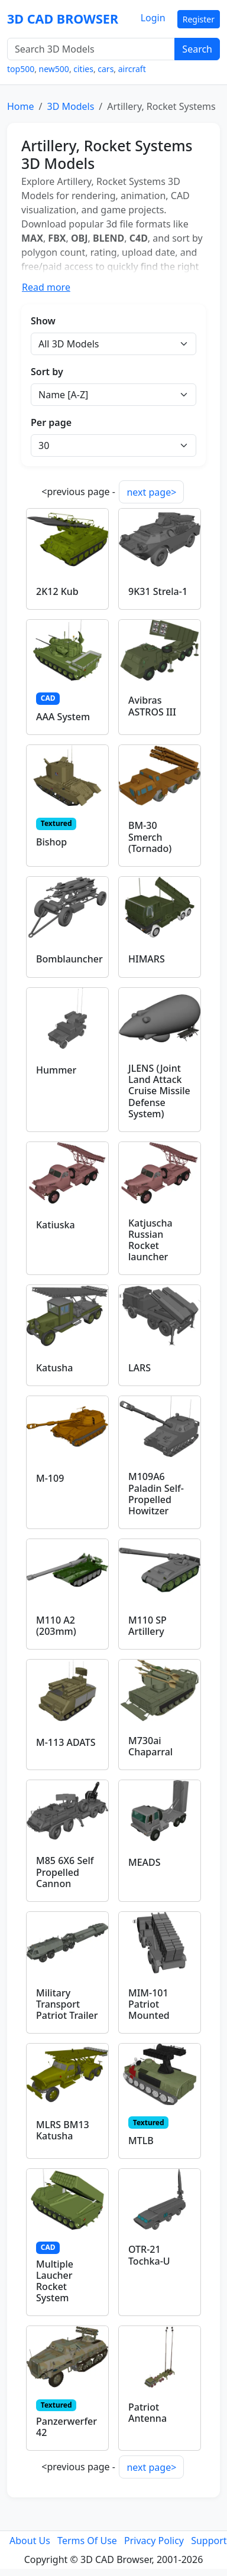 This screenshot has height=2576, width=227. What do you see at coordinates (54, 2281) in the screenshot?
I see `Multiple Laucher Rocket System` at bounding box center [54, 2281].